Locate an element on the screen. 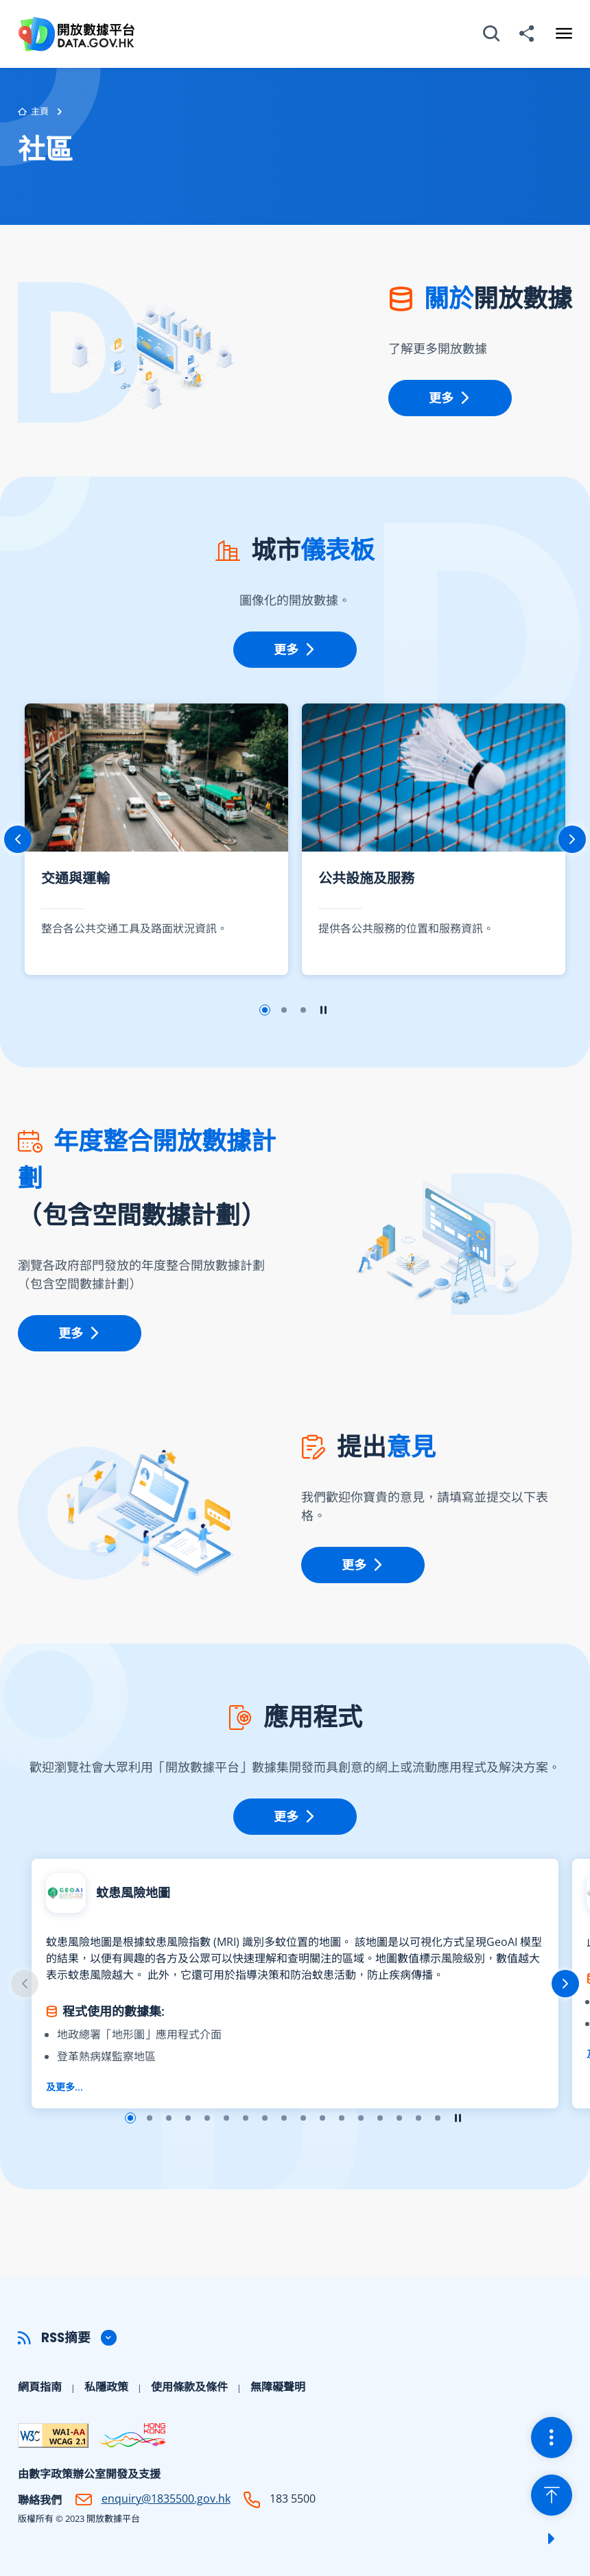  幻燈片7 [button] is located at coordinates (245, 2118).